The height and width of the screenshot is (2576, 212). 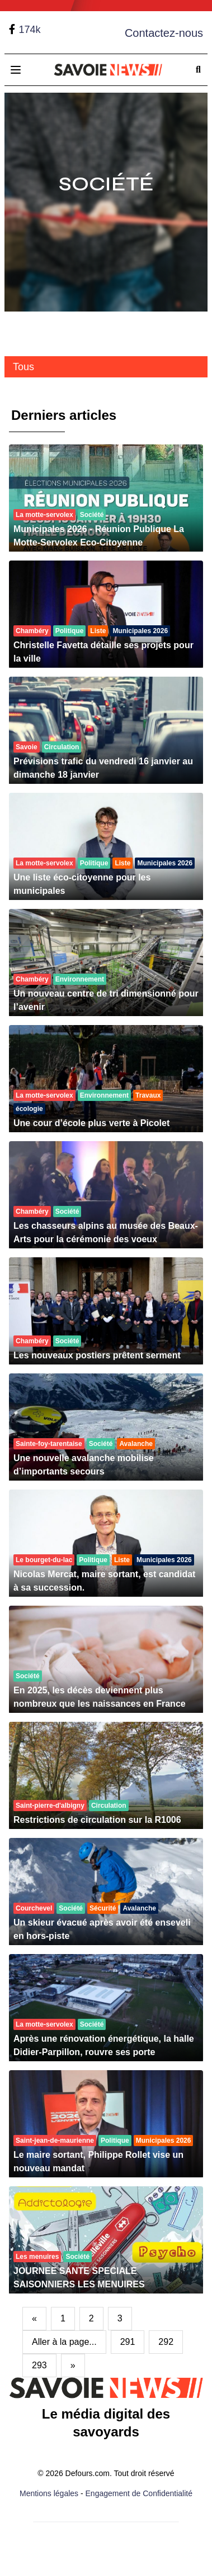 I want to click on Mentions légales, so click(x=49, y=2493).